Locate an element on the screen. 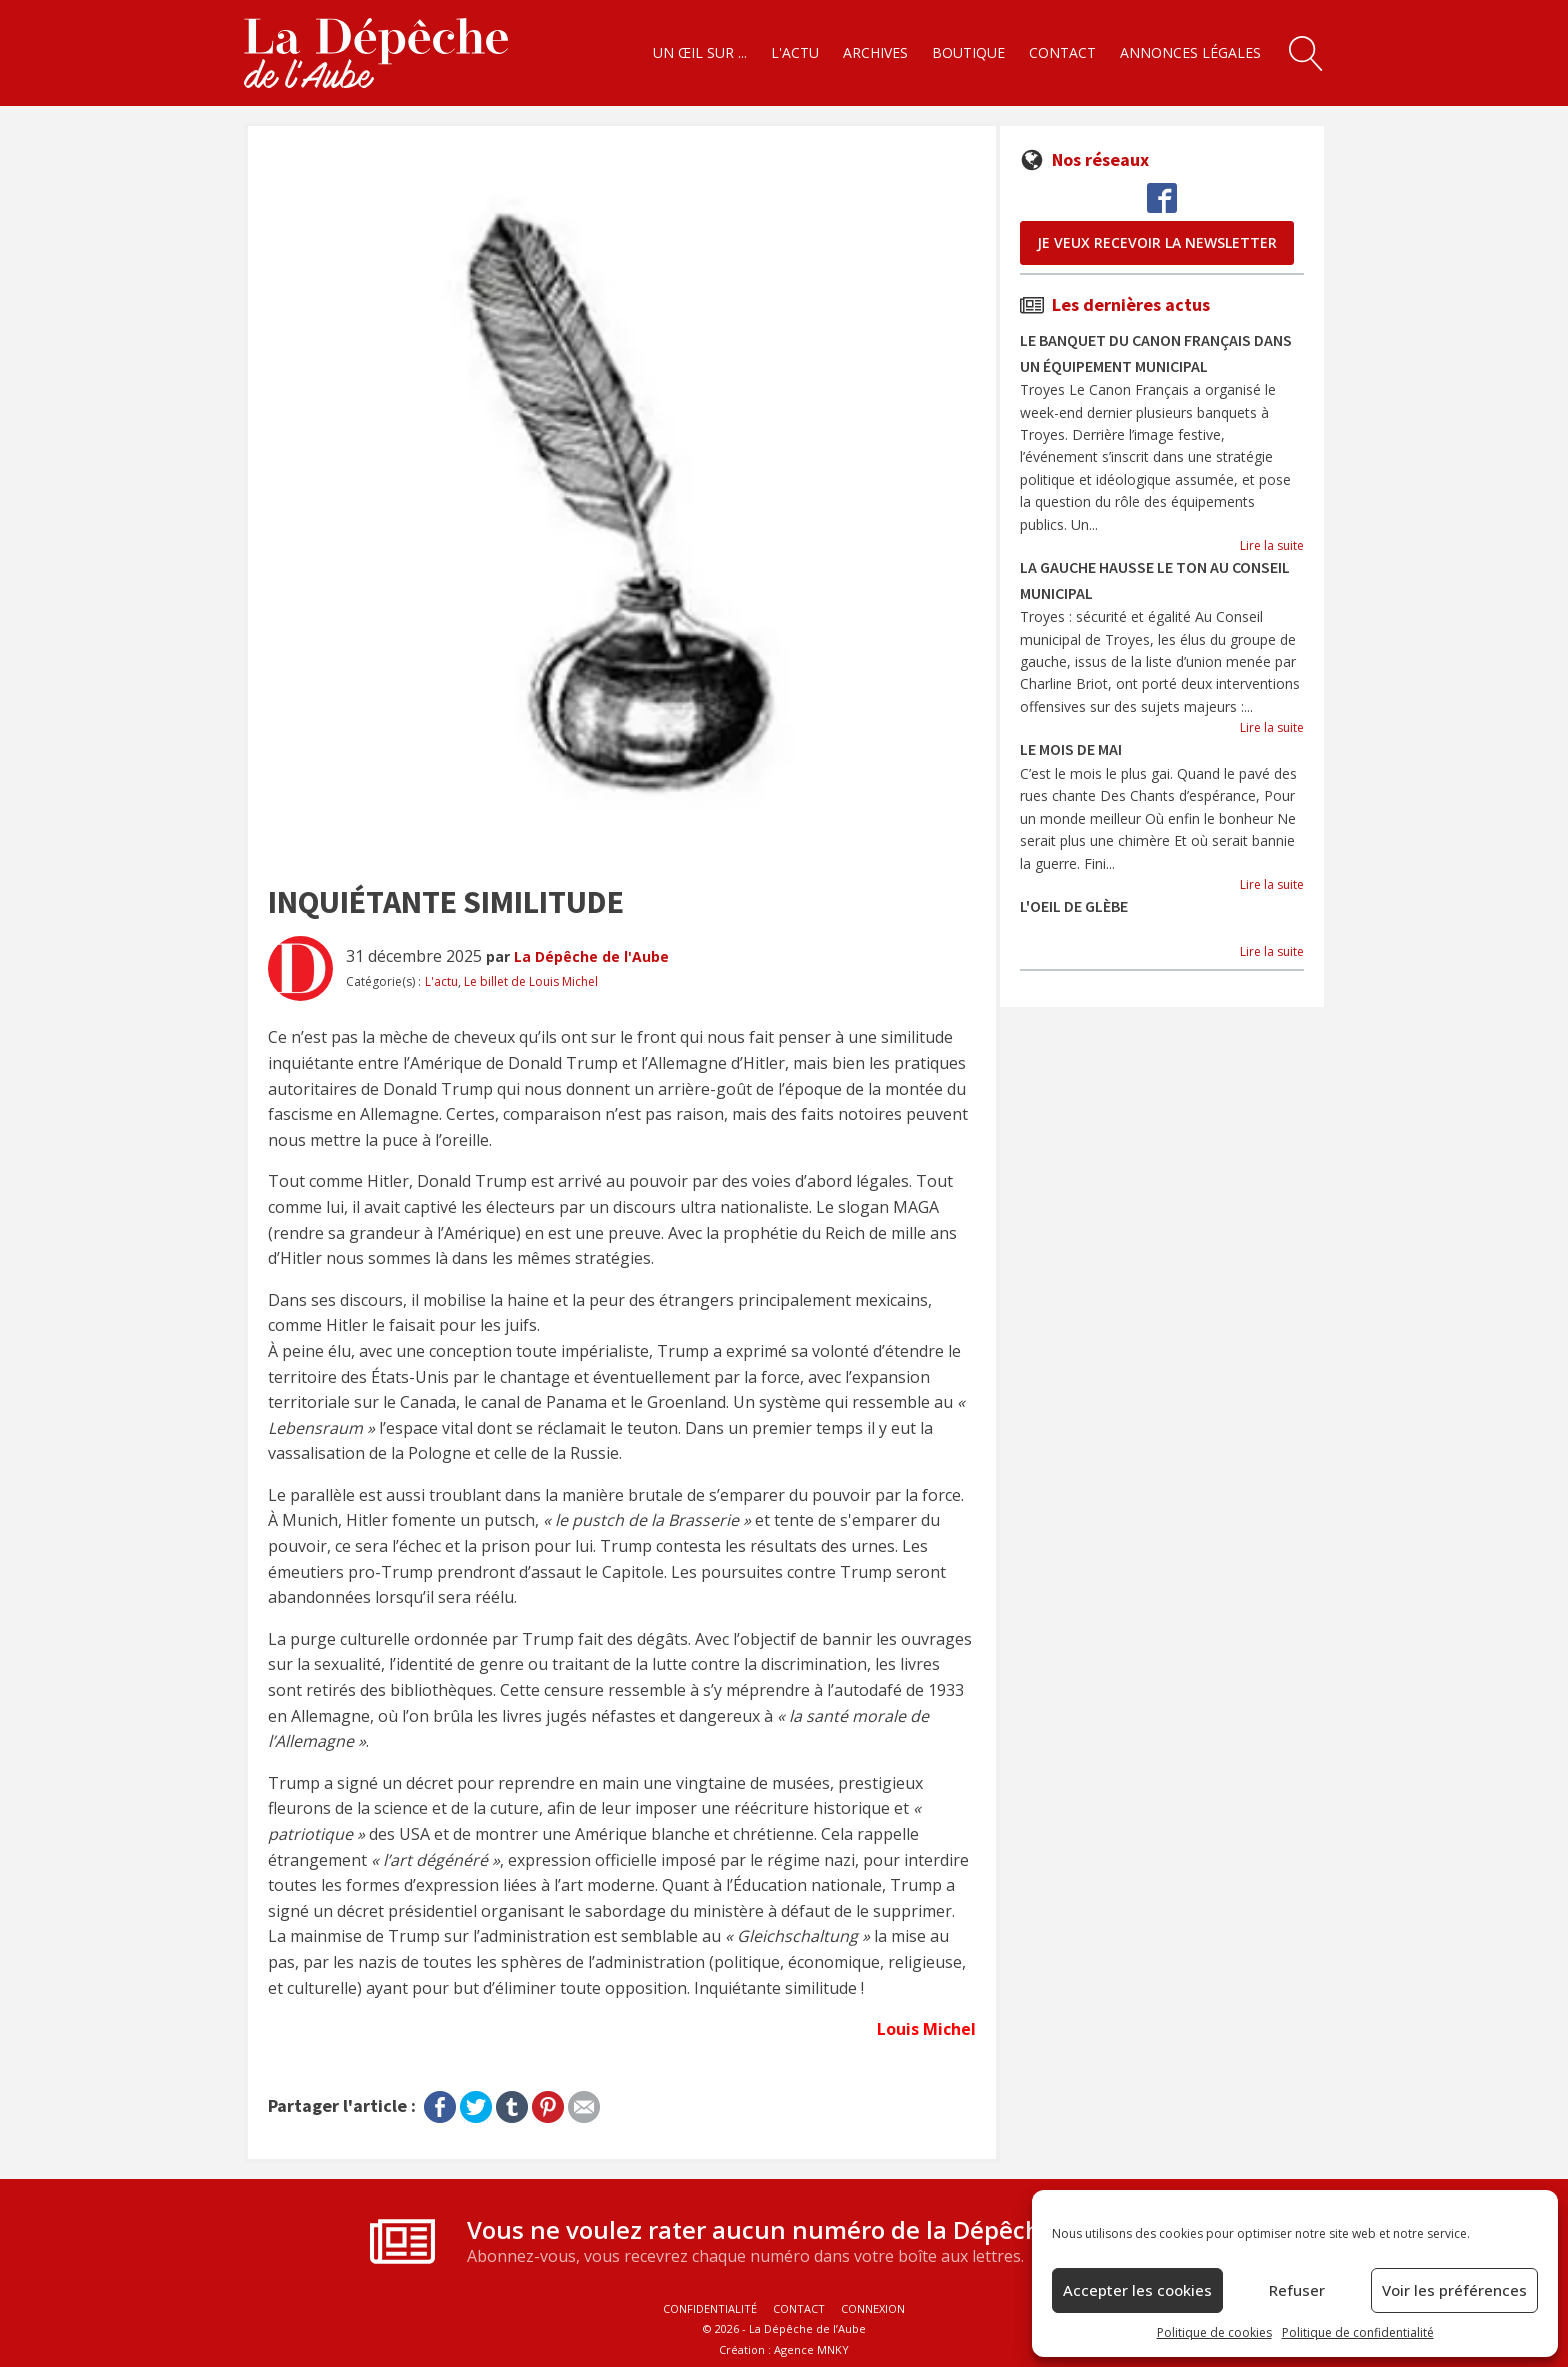  Archives is located at coordinates (875, 52).